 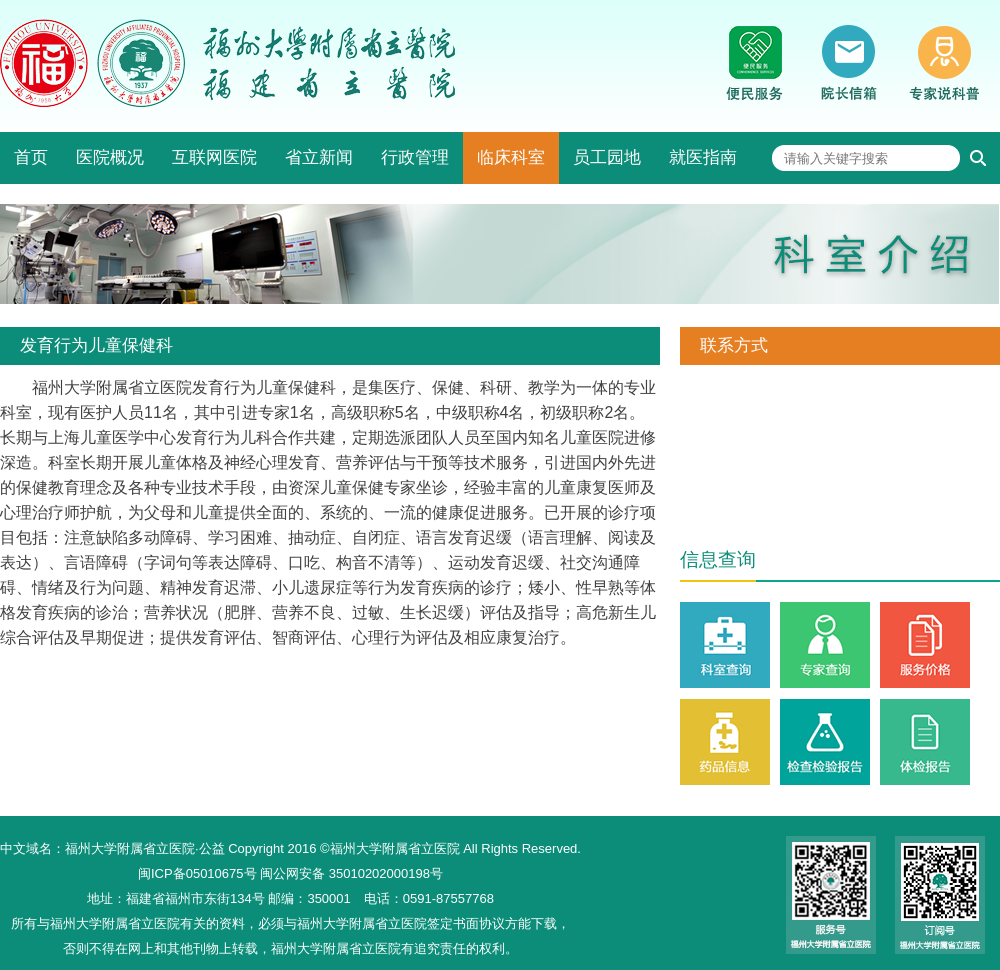 I want to click on 闽ICP备05010675号, so click(x=197, y=873).